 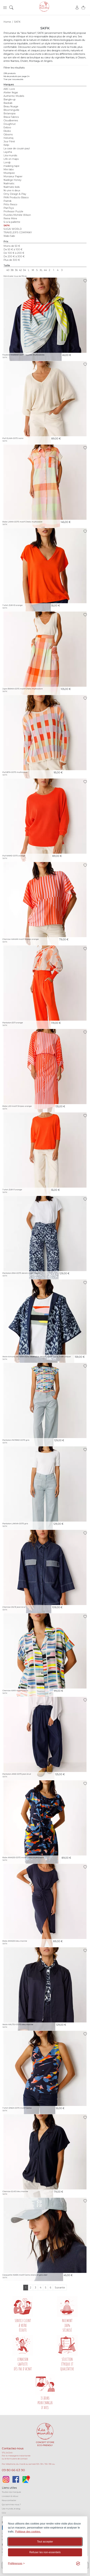 I want to click on [button], so click(x=5, y=7).